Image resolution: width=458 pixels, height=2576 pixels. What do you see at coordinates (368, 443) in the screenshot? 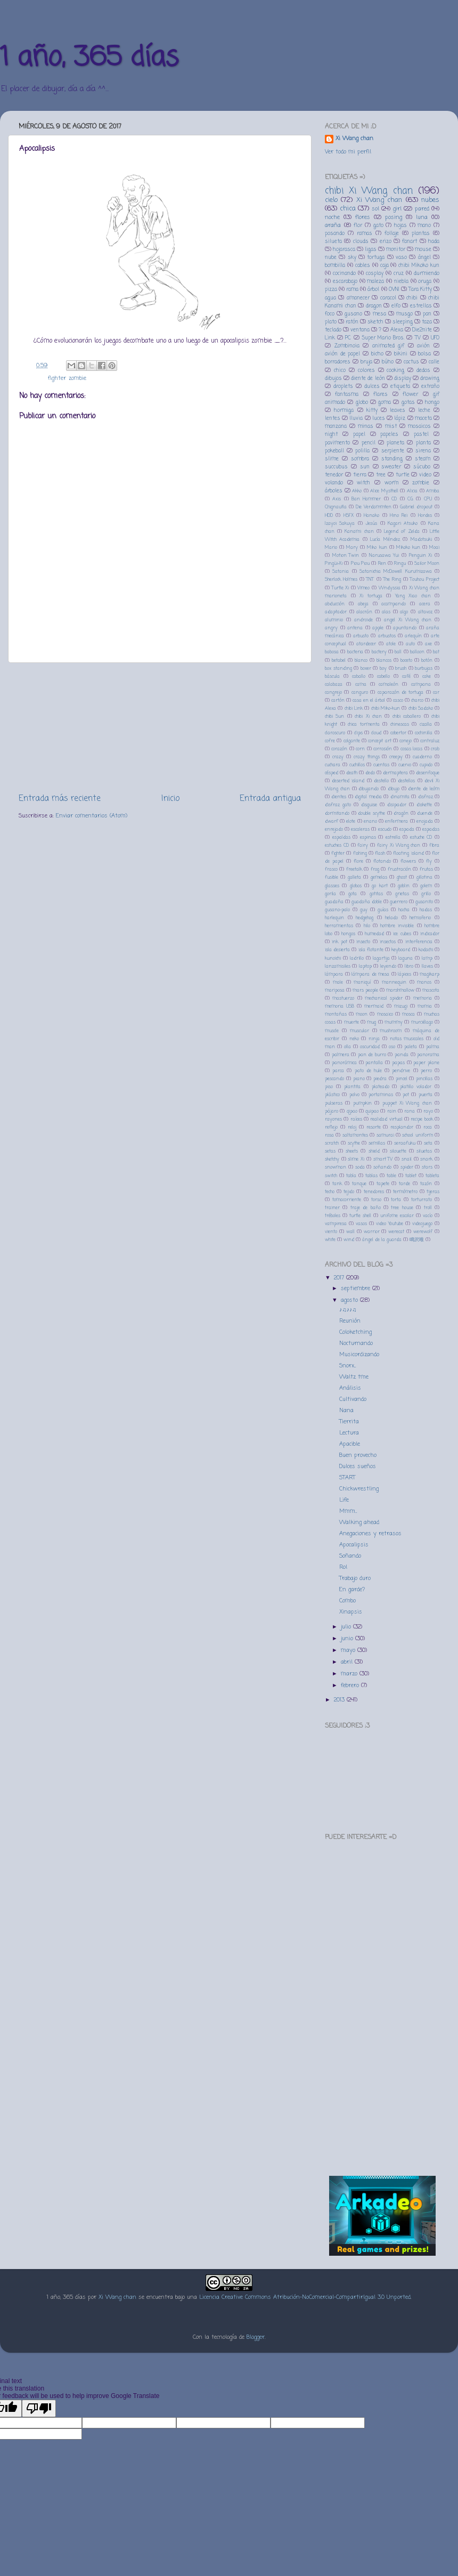
I see `pencil` at bounding box center [368, 443].